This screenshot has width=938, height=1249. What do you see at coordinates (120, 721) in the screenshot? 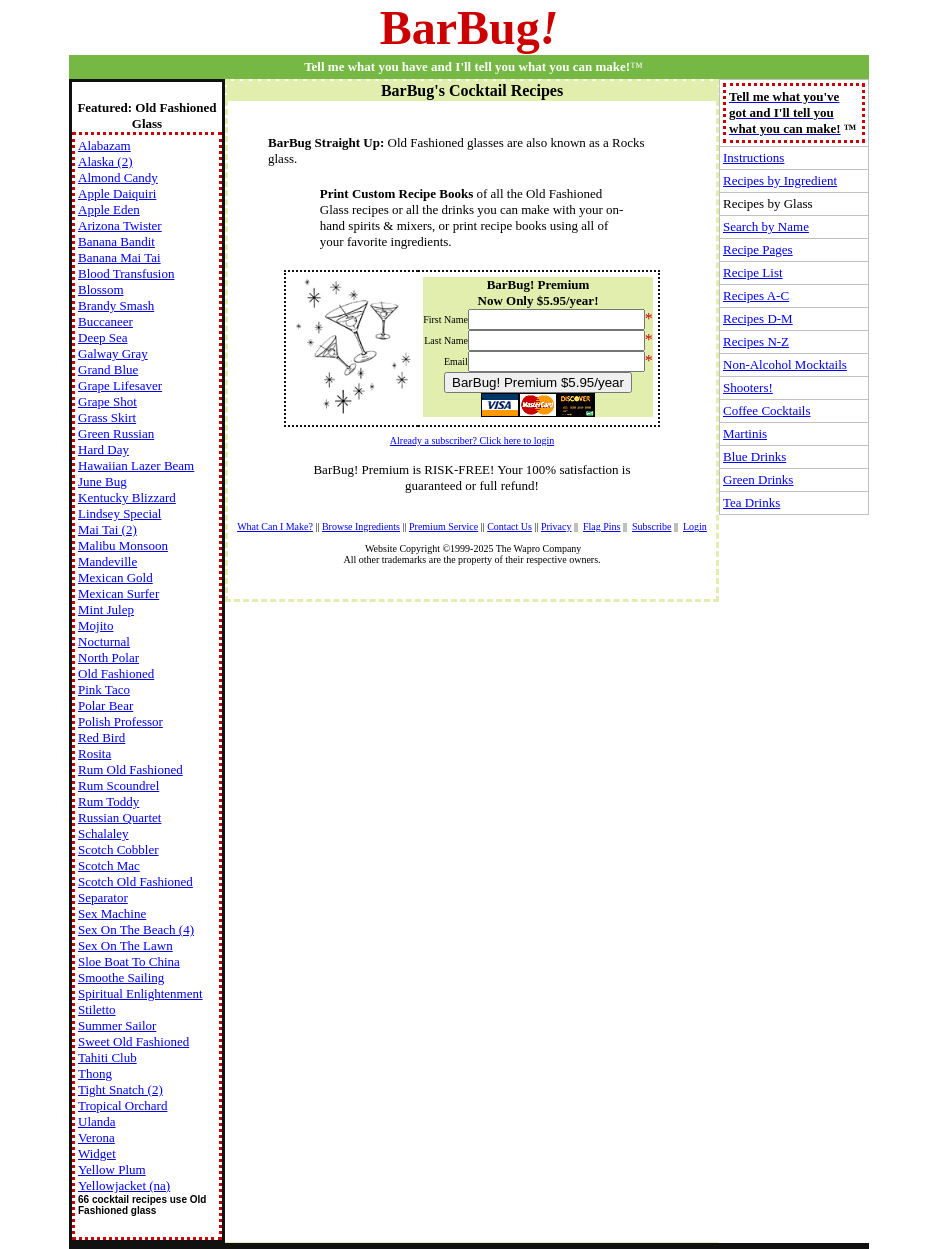
I see `Polish Professor` at bounding box center [120, 721].